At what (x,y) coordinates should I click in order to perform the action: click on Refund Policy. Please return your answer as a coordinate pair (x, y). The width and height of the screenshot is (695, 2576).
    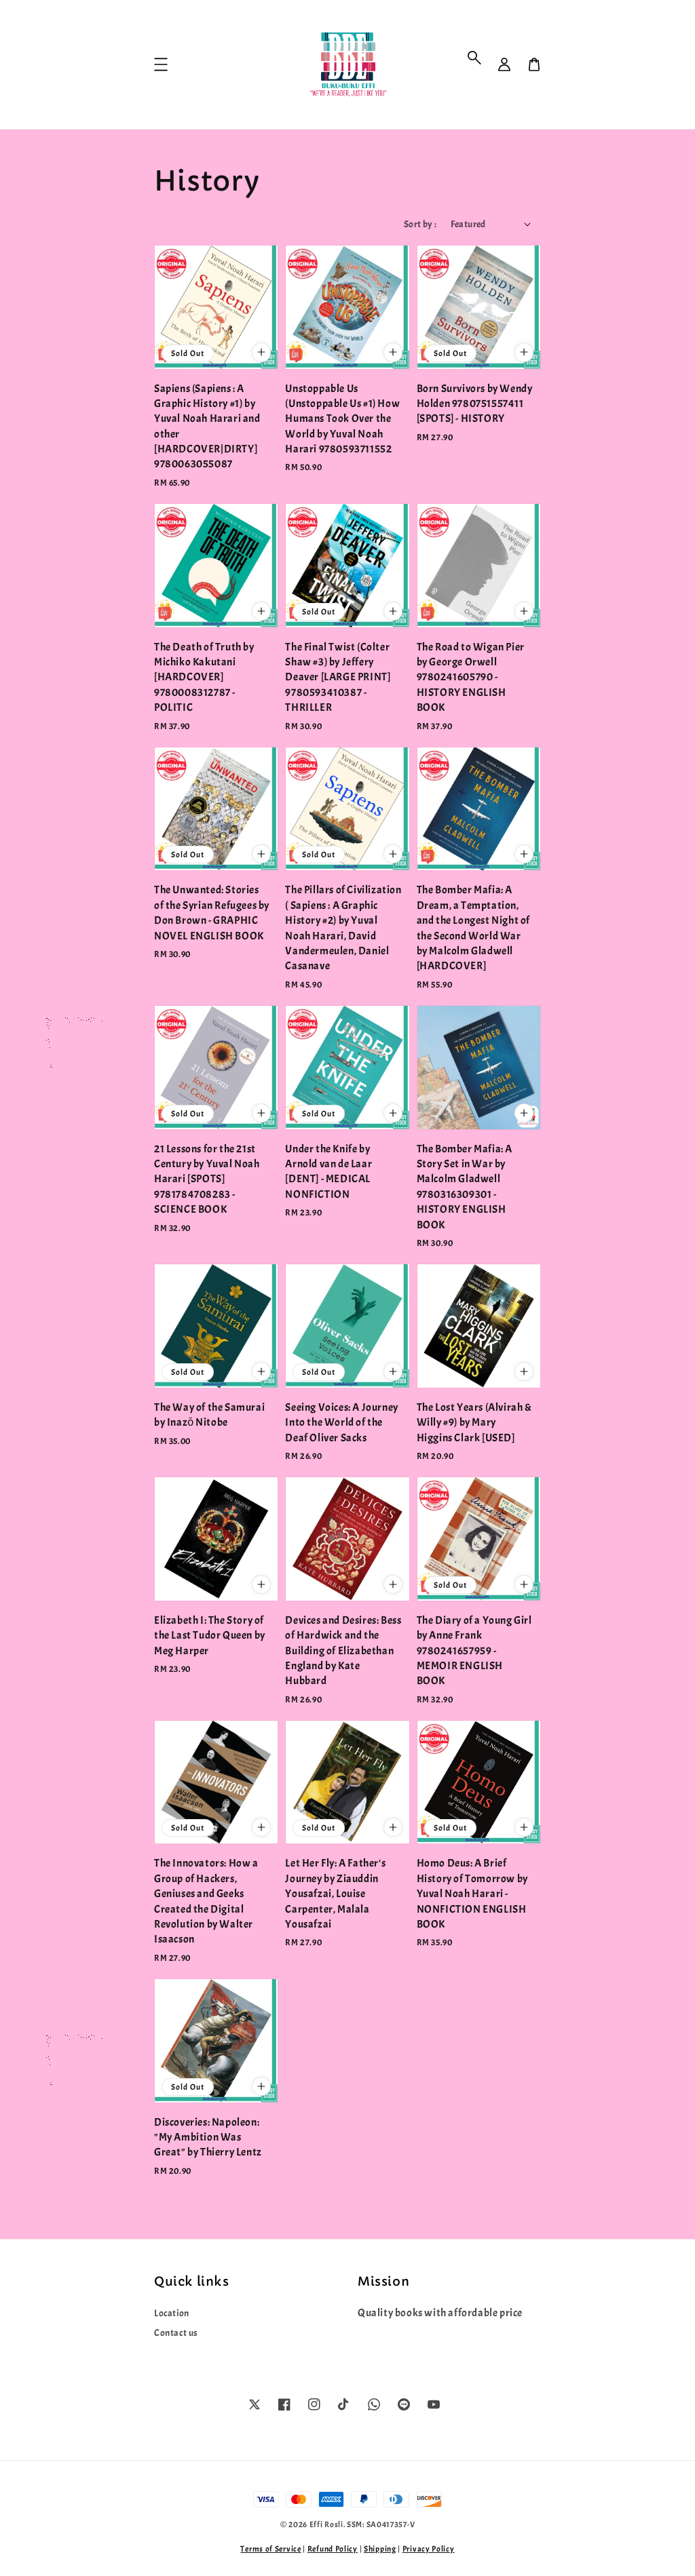
    Looking at the image, I should click on (332, 2548).